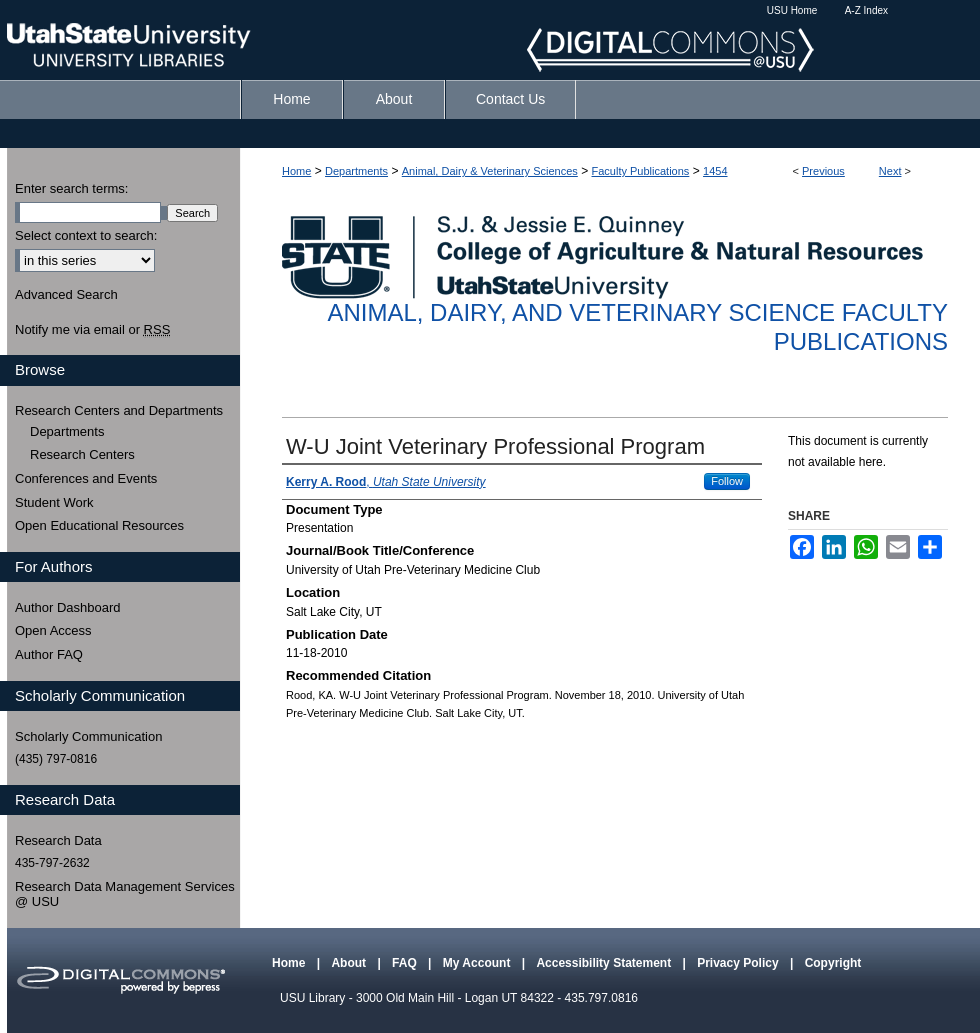  Describe the element at coordinates (350, 963) in the screenshot. I see `About` at that location.